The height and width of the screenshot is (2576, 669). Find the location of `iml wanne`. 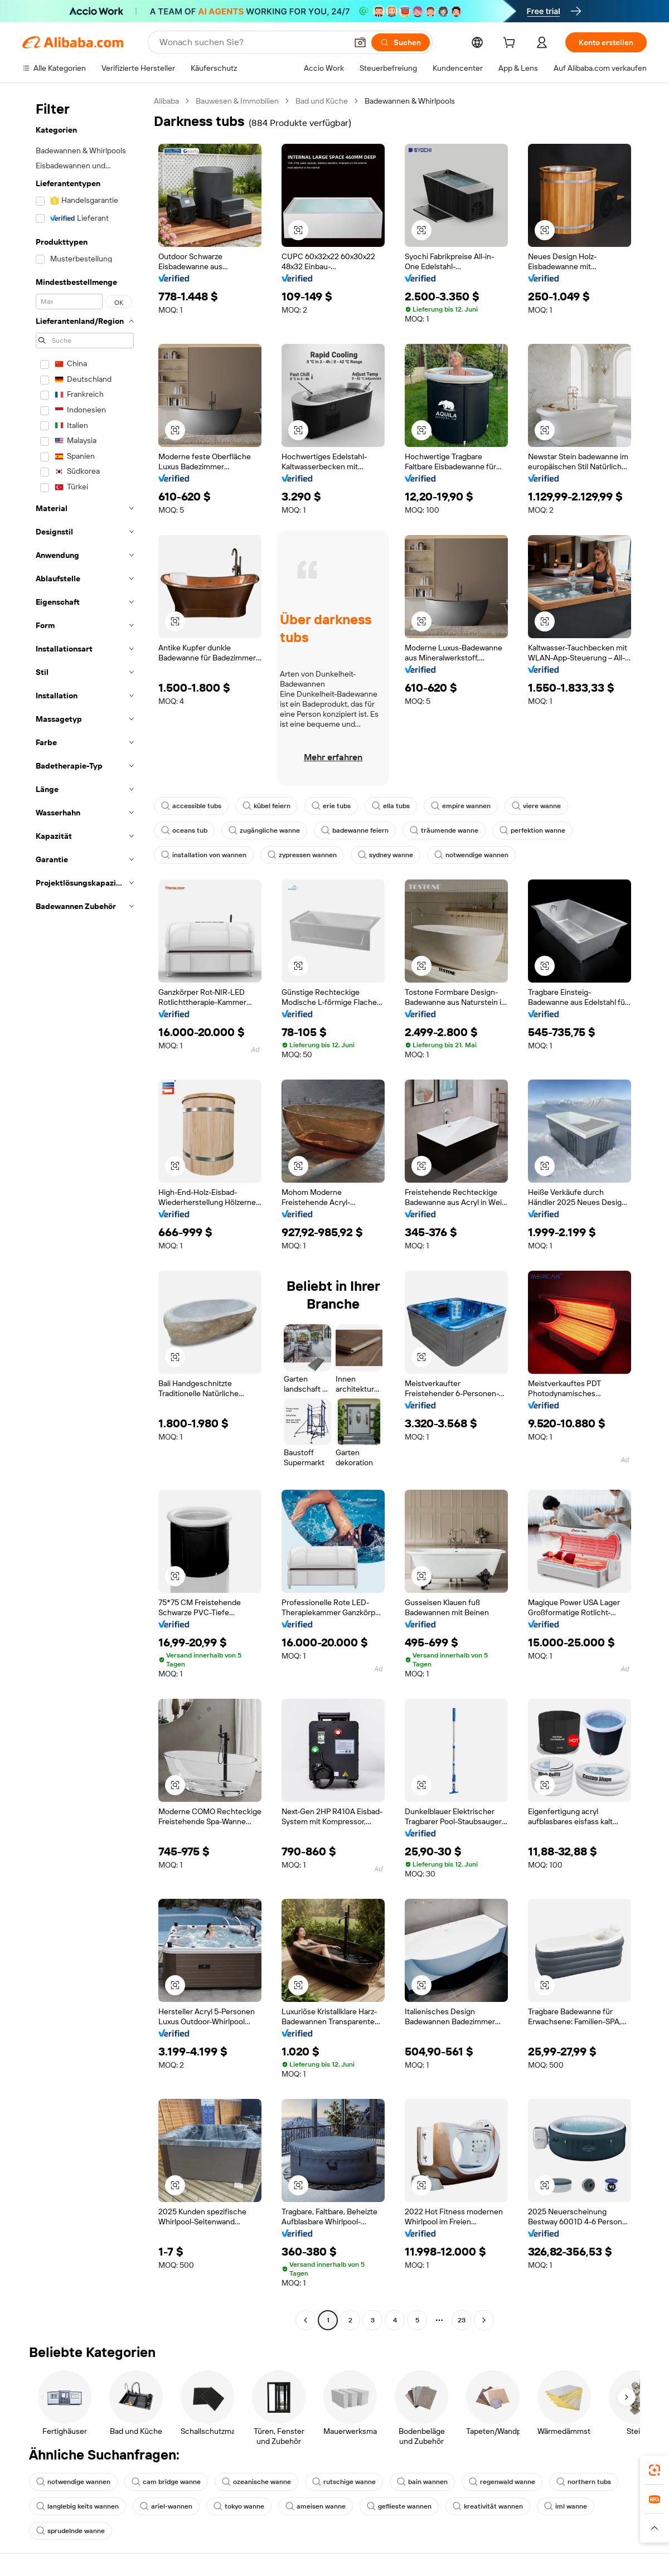

iml wanne is located at coordinates (565, 2506).